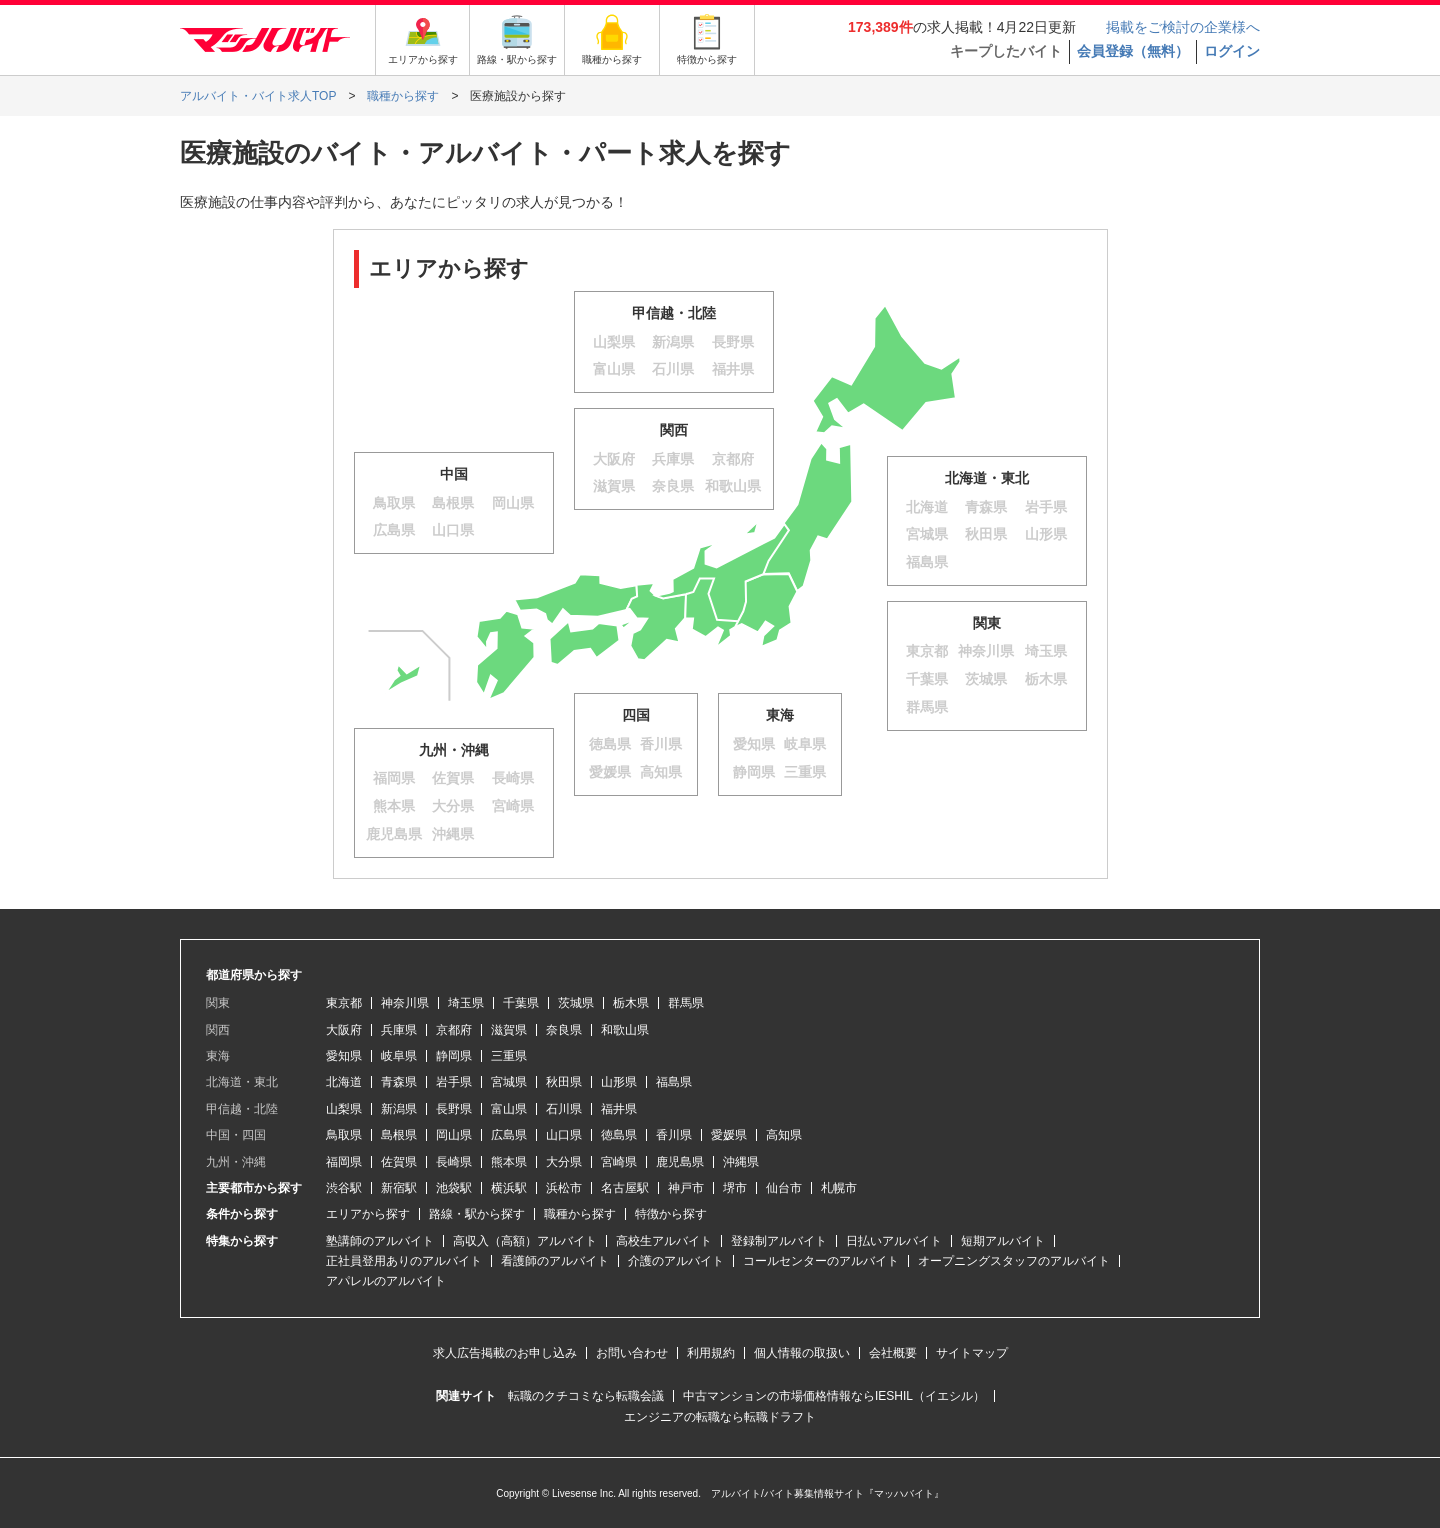  Describe the element at coordinates (686, 1003) in the screenshot. I see `群馬県` at that location.